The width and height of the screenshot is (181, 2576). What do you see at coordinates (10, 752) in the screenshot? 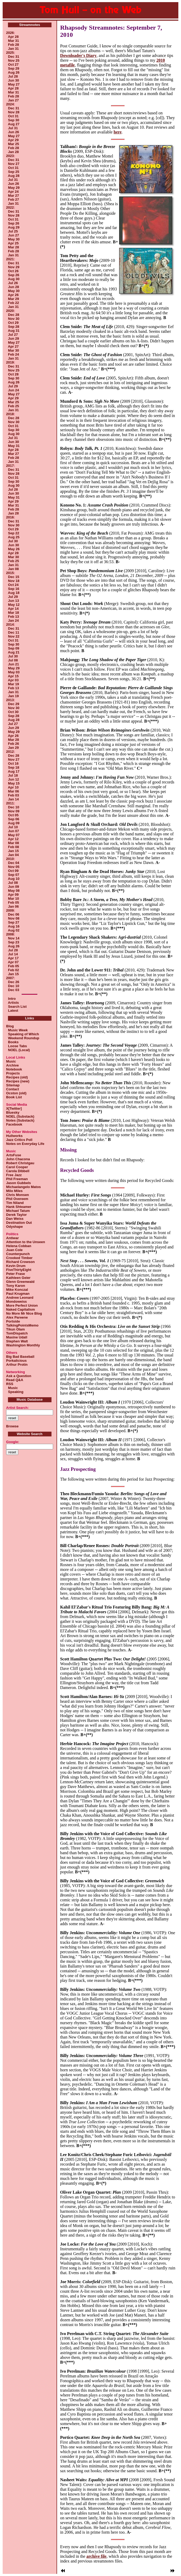
I see `2012` at bounding box center [10, 752].